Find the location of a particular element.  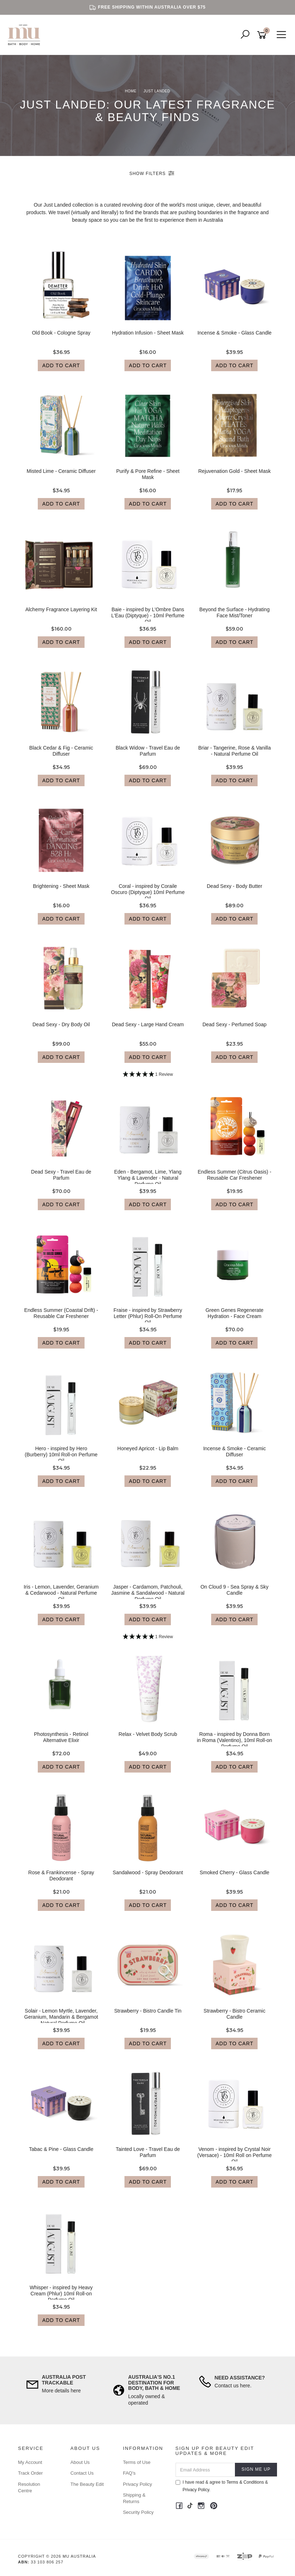

Endless Summer (Citrus Oasis) - Reusable Car Freshener is located at coordinates (234, 1175).